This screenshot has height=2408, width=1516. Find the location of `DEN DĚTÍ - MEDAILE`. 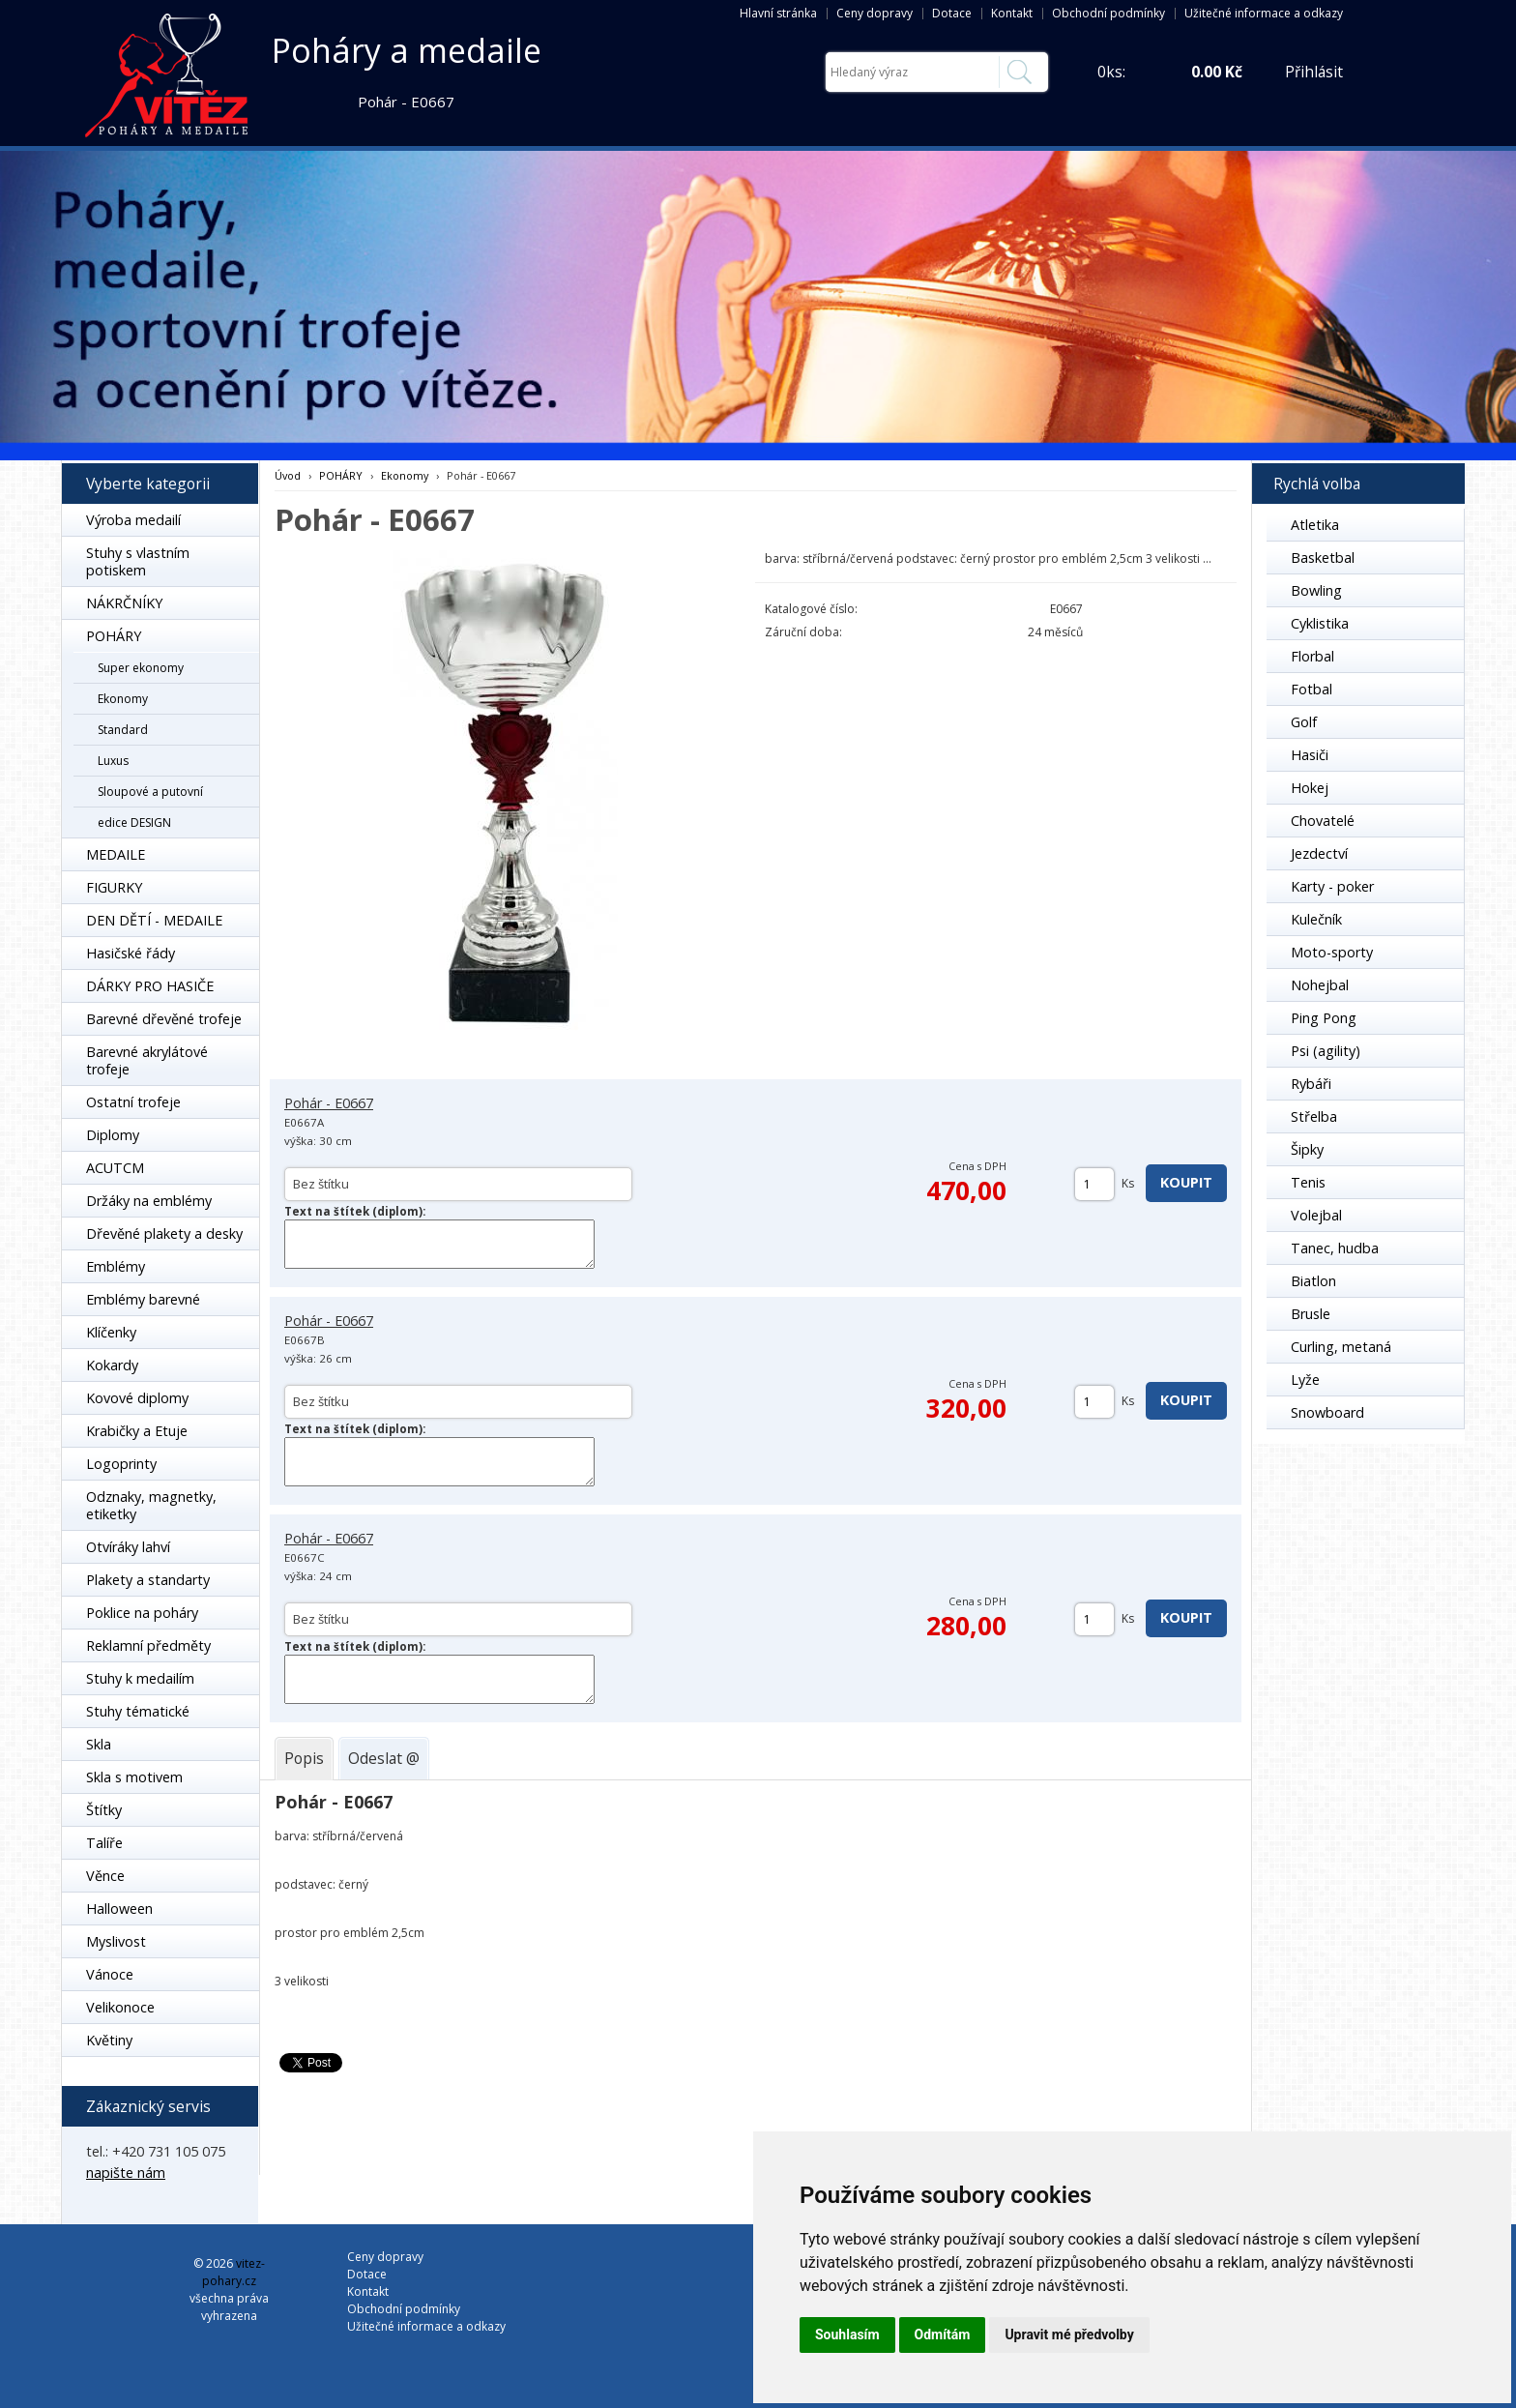

DEN DĚTÍ - MEDAILE is located at coordinates (154, 920).